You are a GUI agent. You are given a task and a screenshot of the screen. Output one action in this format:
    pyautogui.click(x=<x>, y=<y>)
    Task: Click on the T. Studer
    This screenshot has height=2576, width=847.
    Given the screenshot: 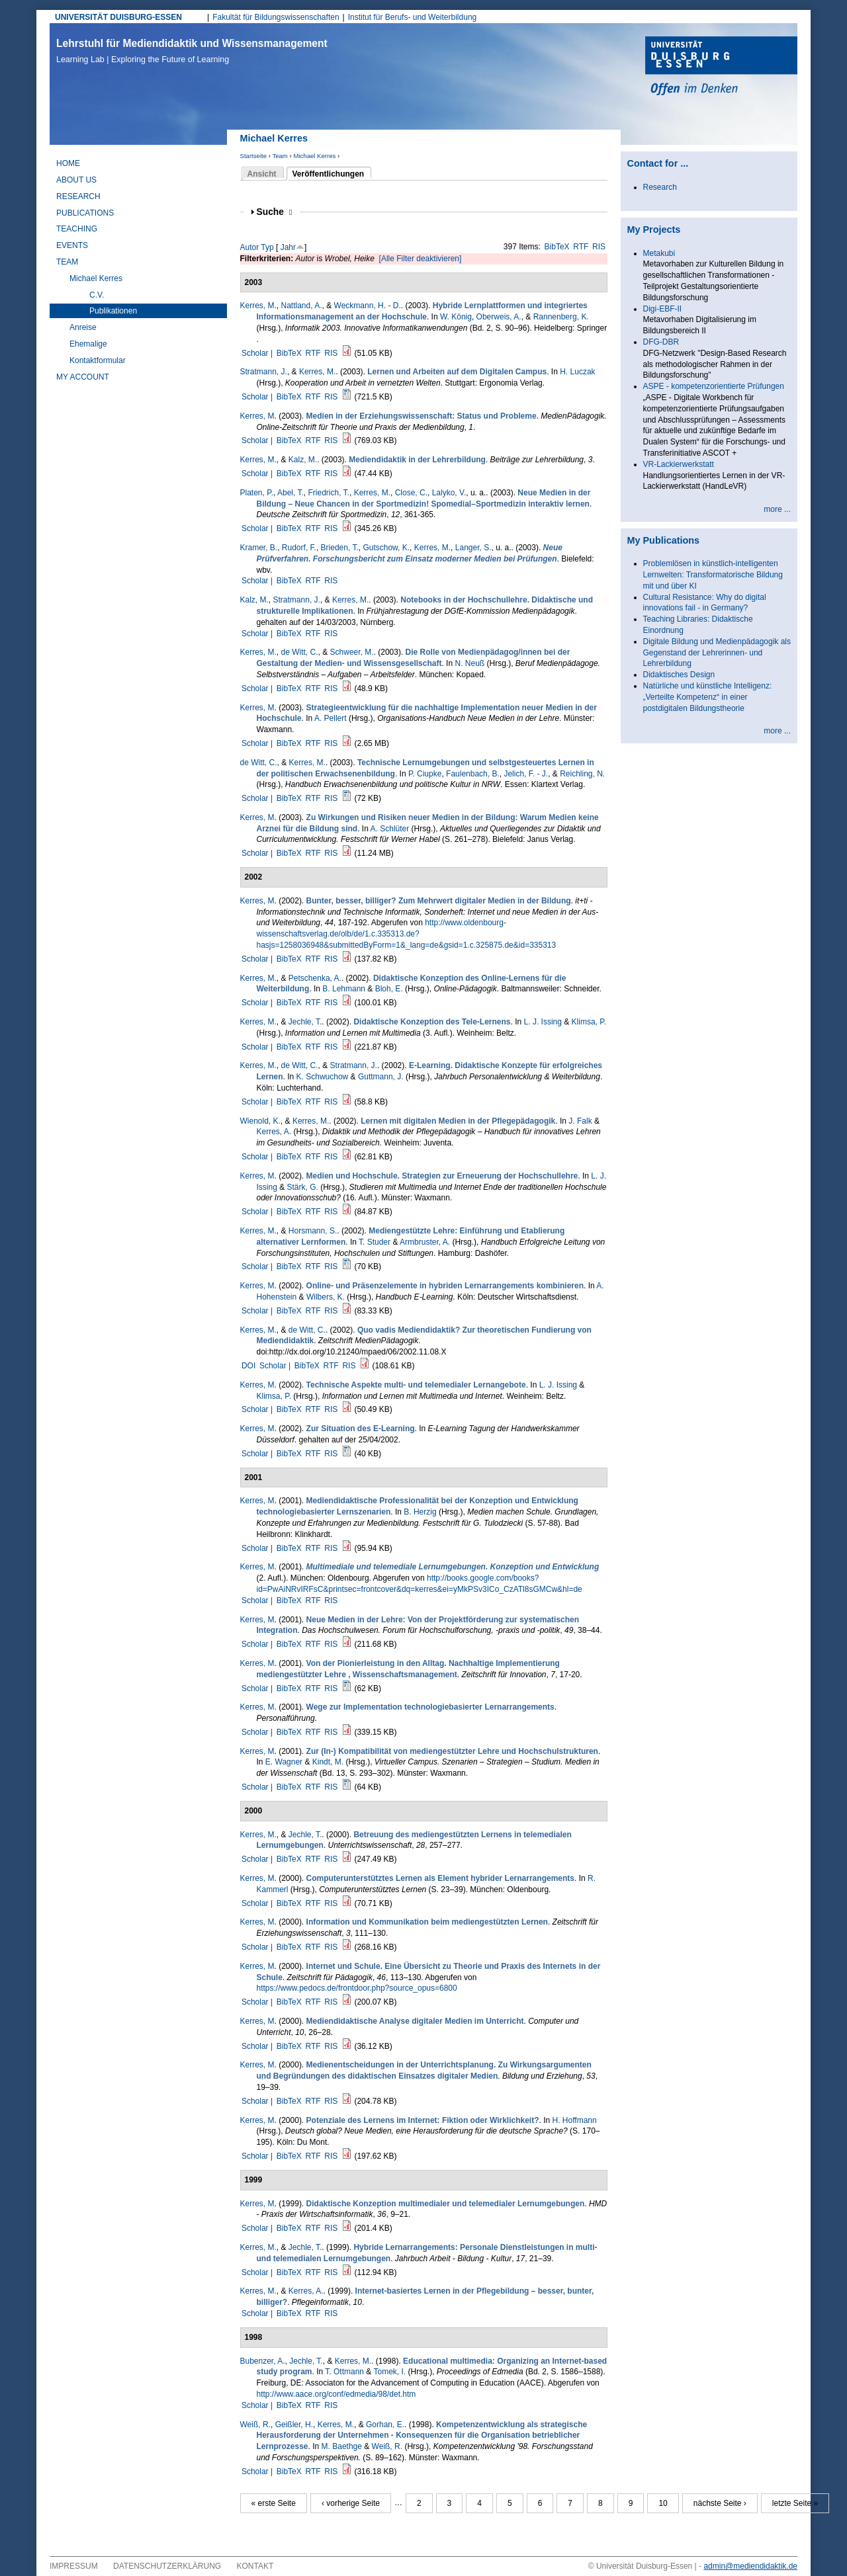 What is the action you would take?
    pyautogui.click(x=374, y=1242)
    